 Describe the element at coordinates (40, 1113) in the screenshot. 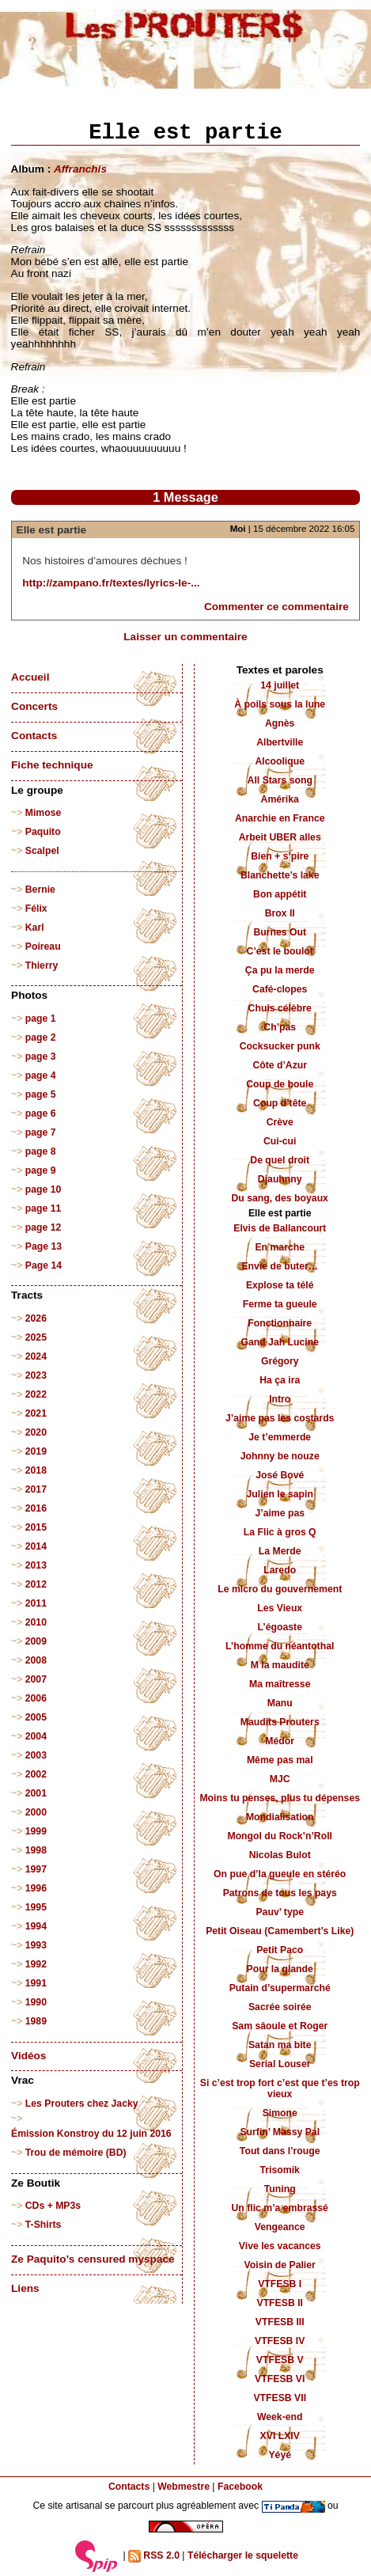

I see `page 6` at that location.